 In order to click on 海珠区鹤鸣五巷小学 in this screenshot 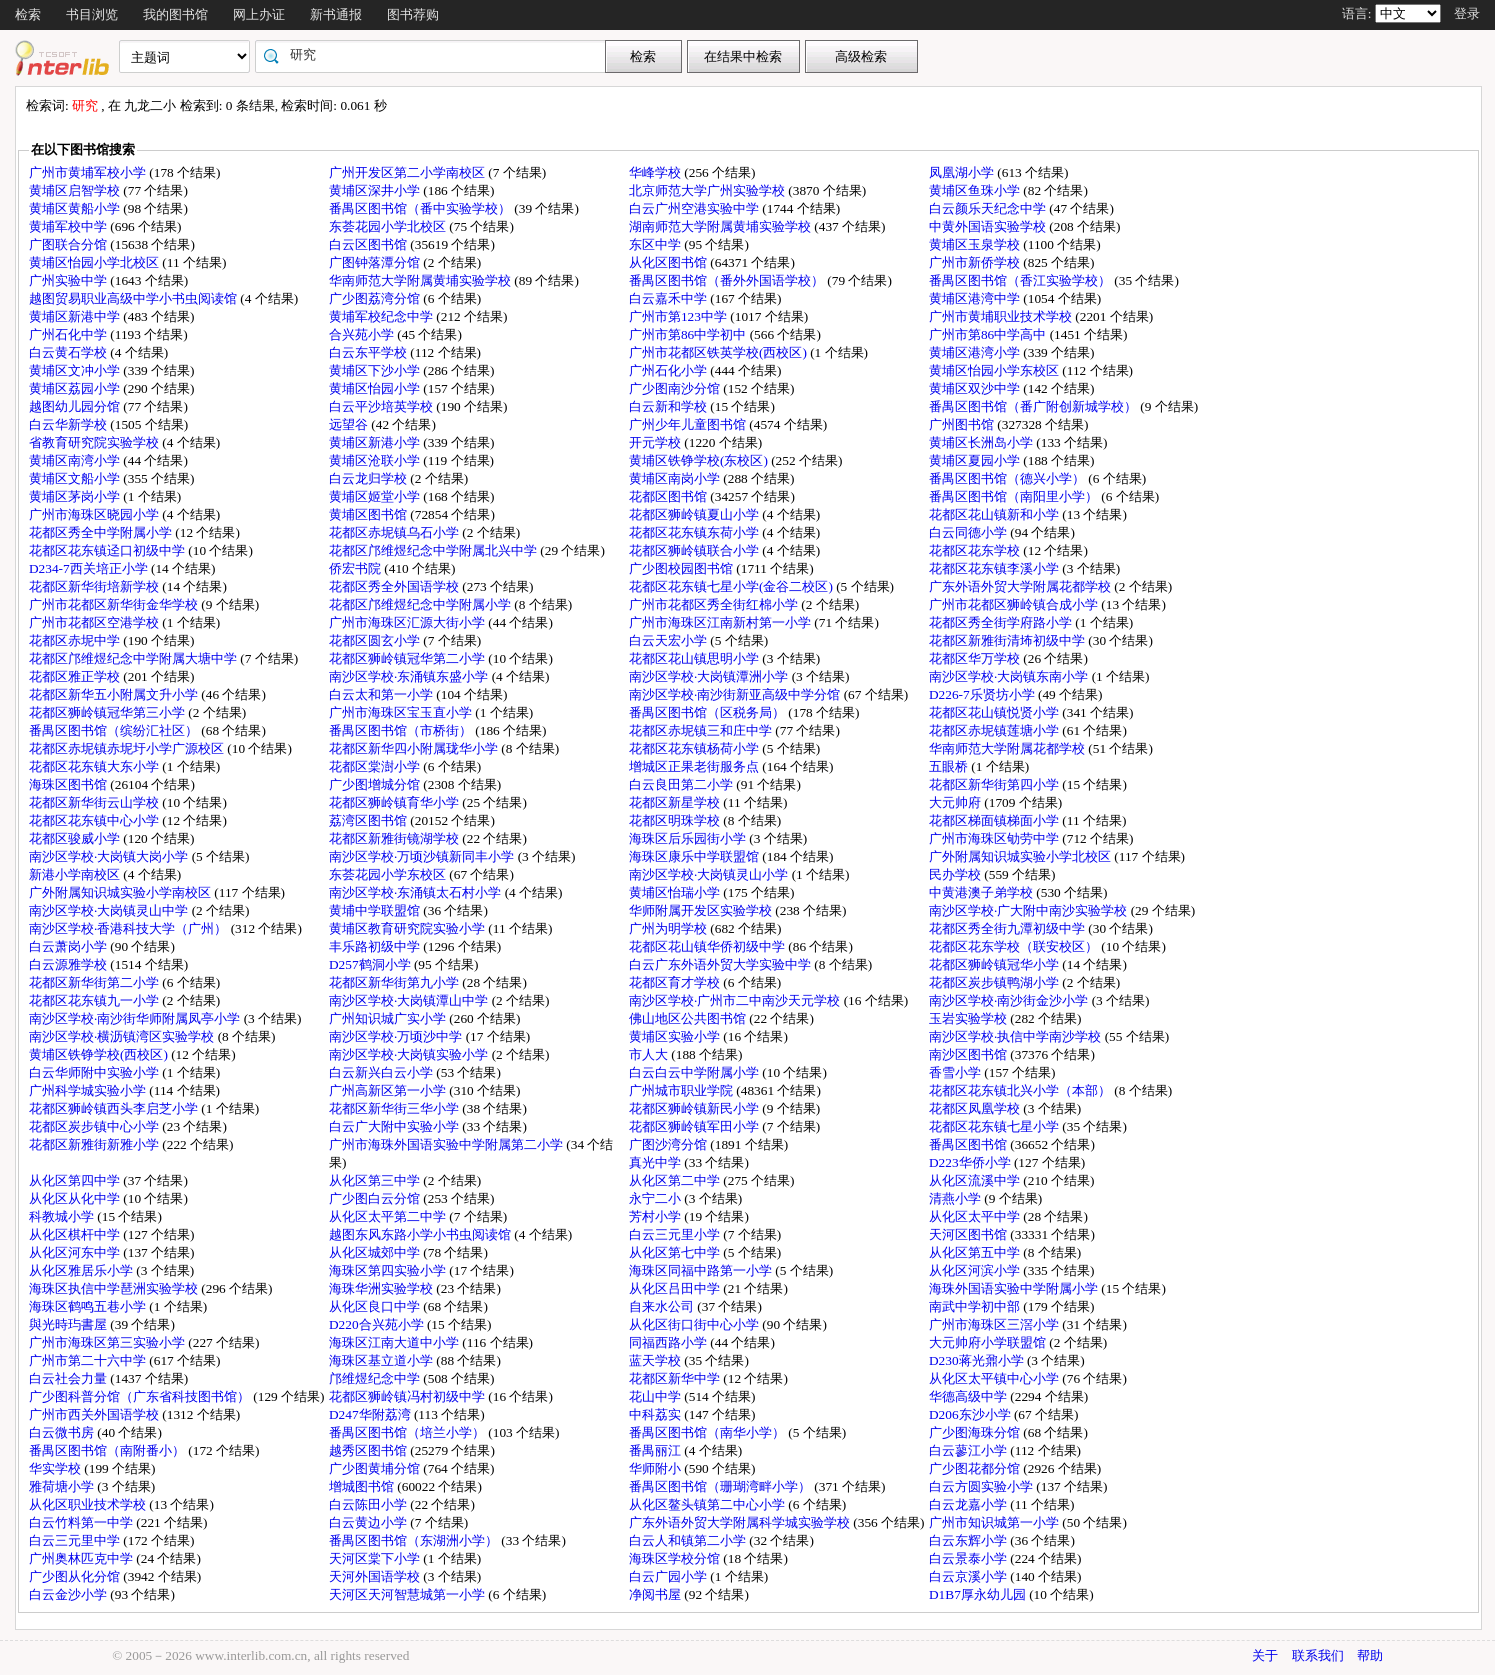, I will do `click(89, 1306)`.